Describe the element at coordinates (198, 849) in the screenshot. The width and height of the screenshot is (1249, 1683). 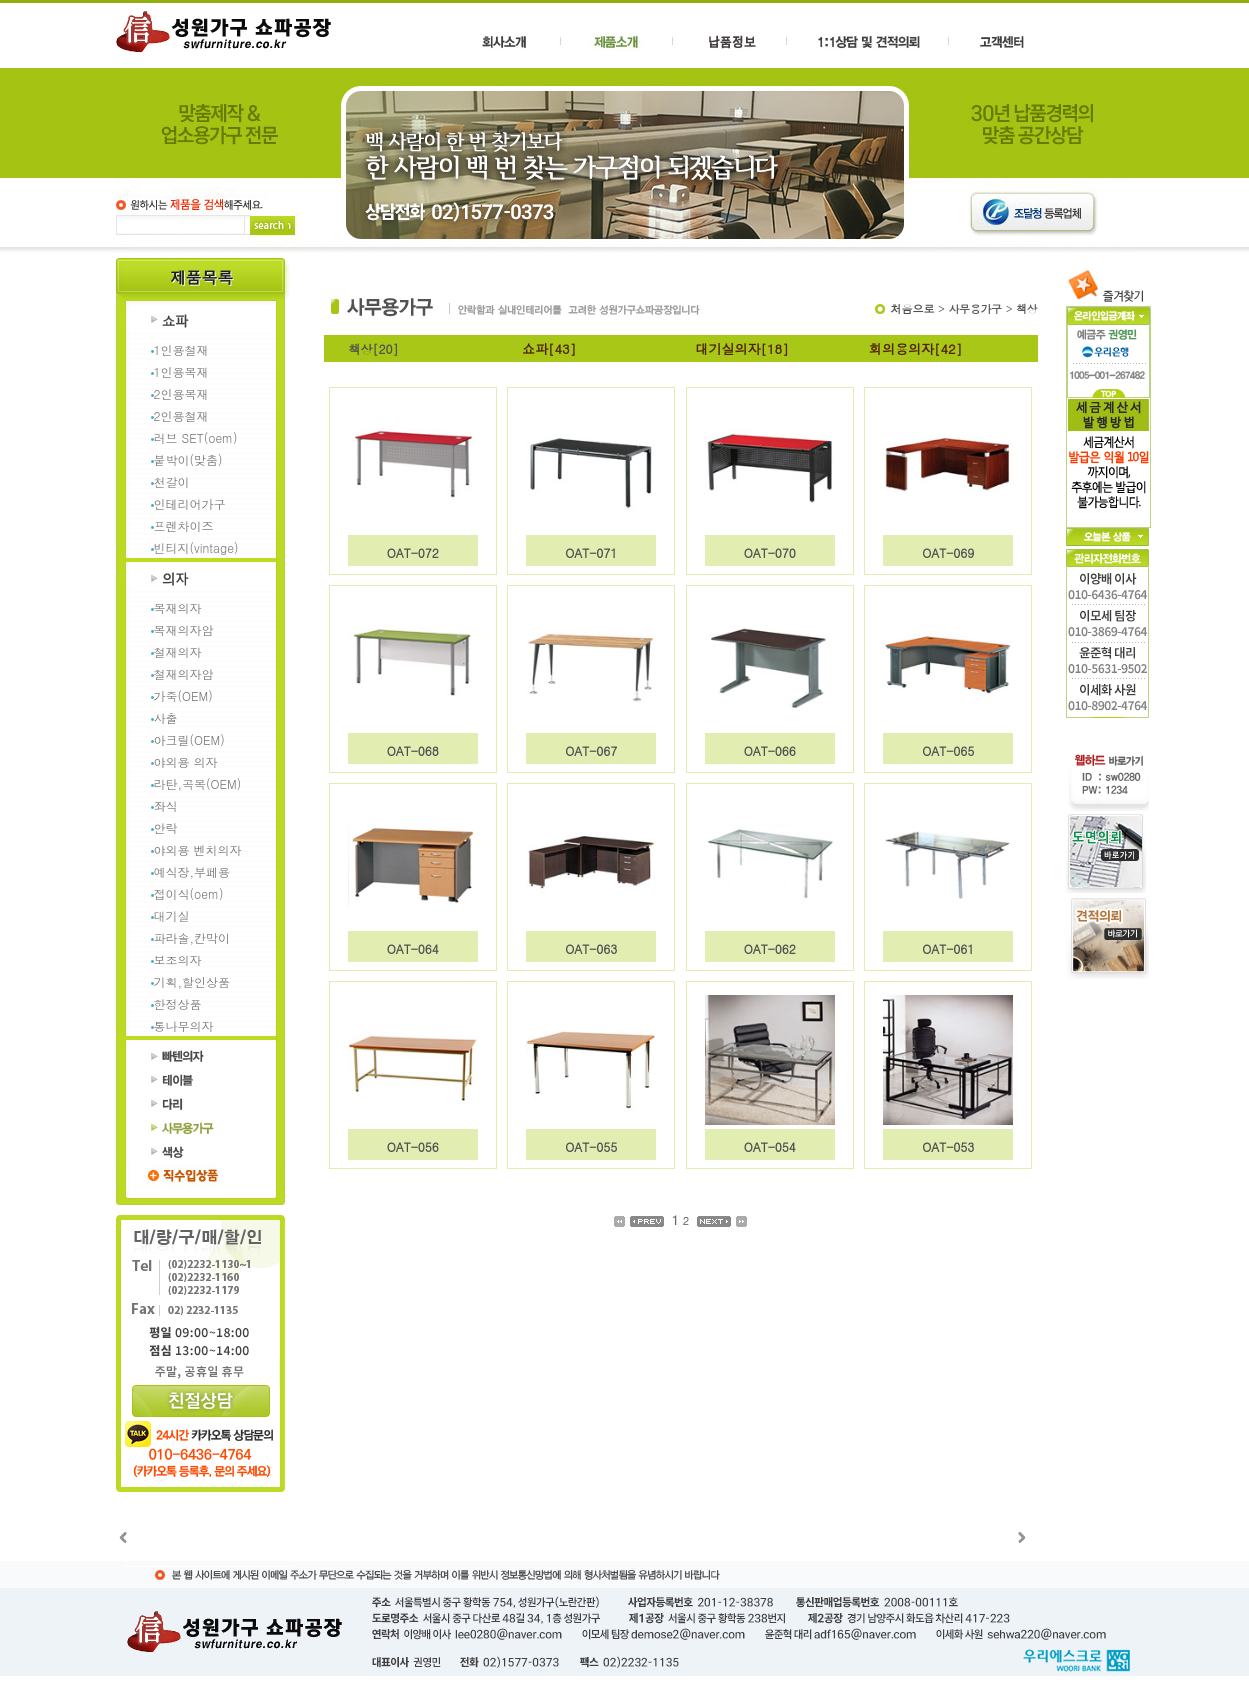
I see `야외용 벤치의자` at that location.